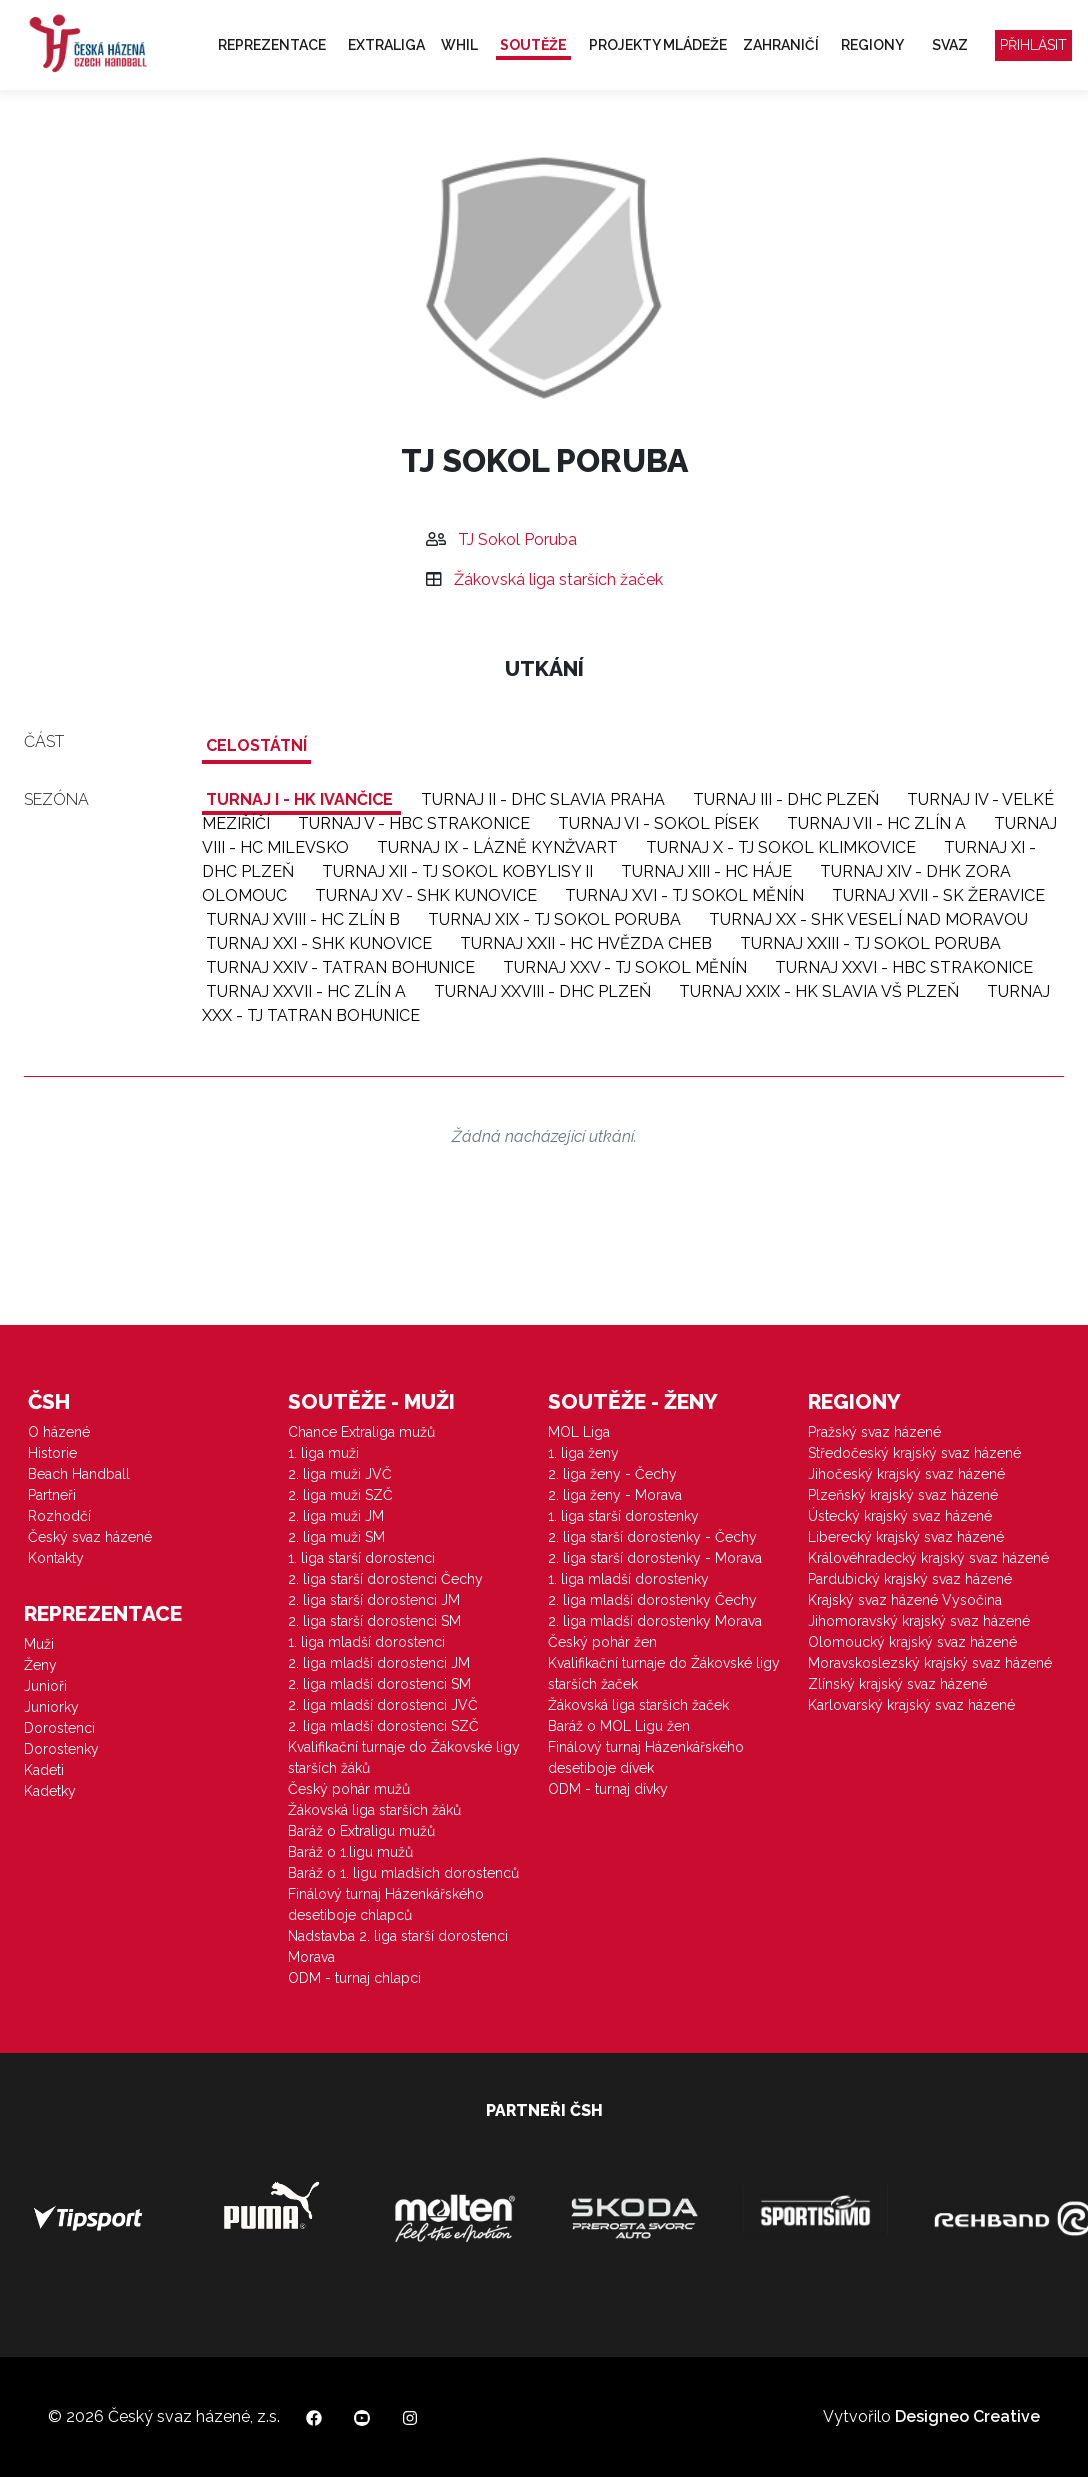 This screenshot has height=2477, width=1088. I want to click on Rozhodčí, so click(59, 1516).